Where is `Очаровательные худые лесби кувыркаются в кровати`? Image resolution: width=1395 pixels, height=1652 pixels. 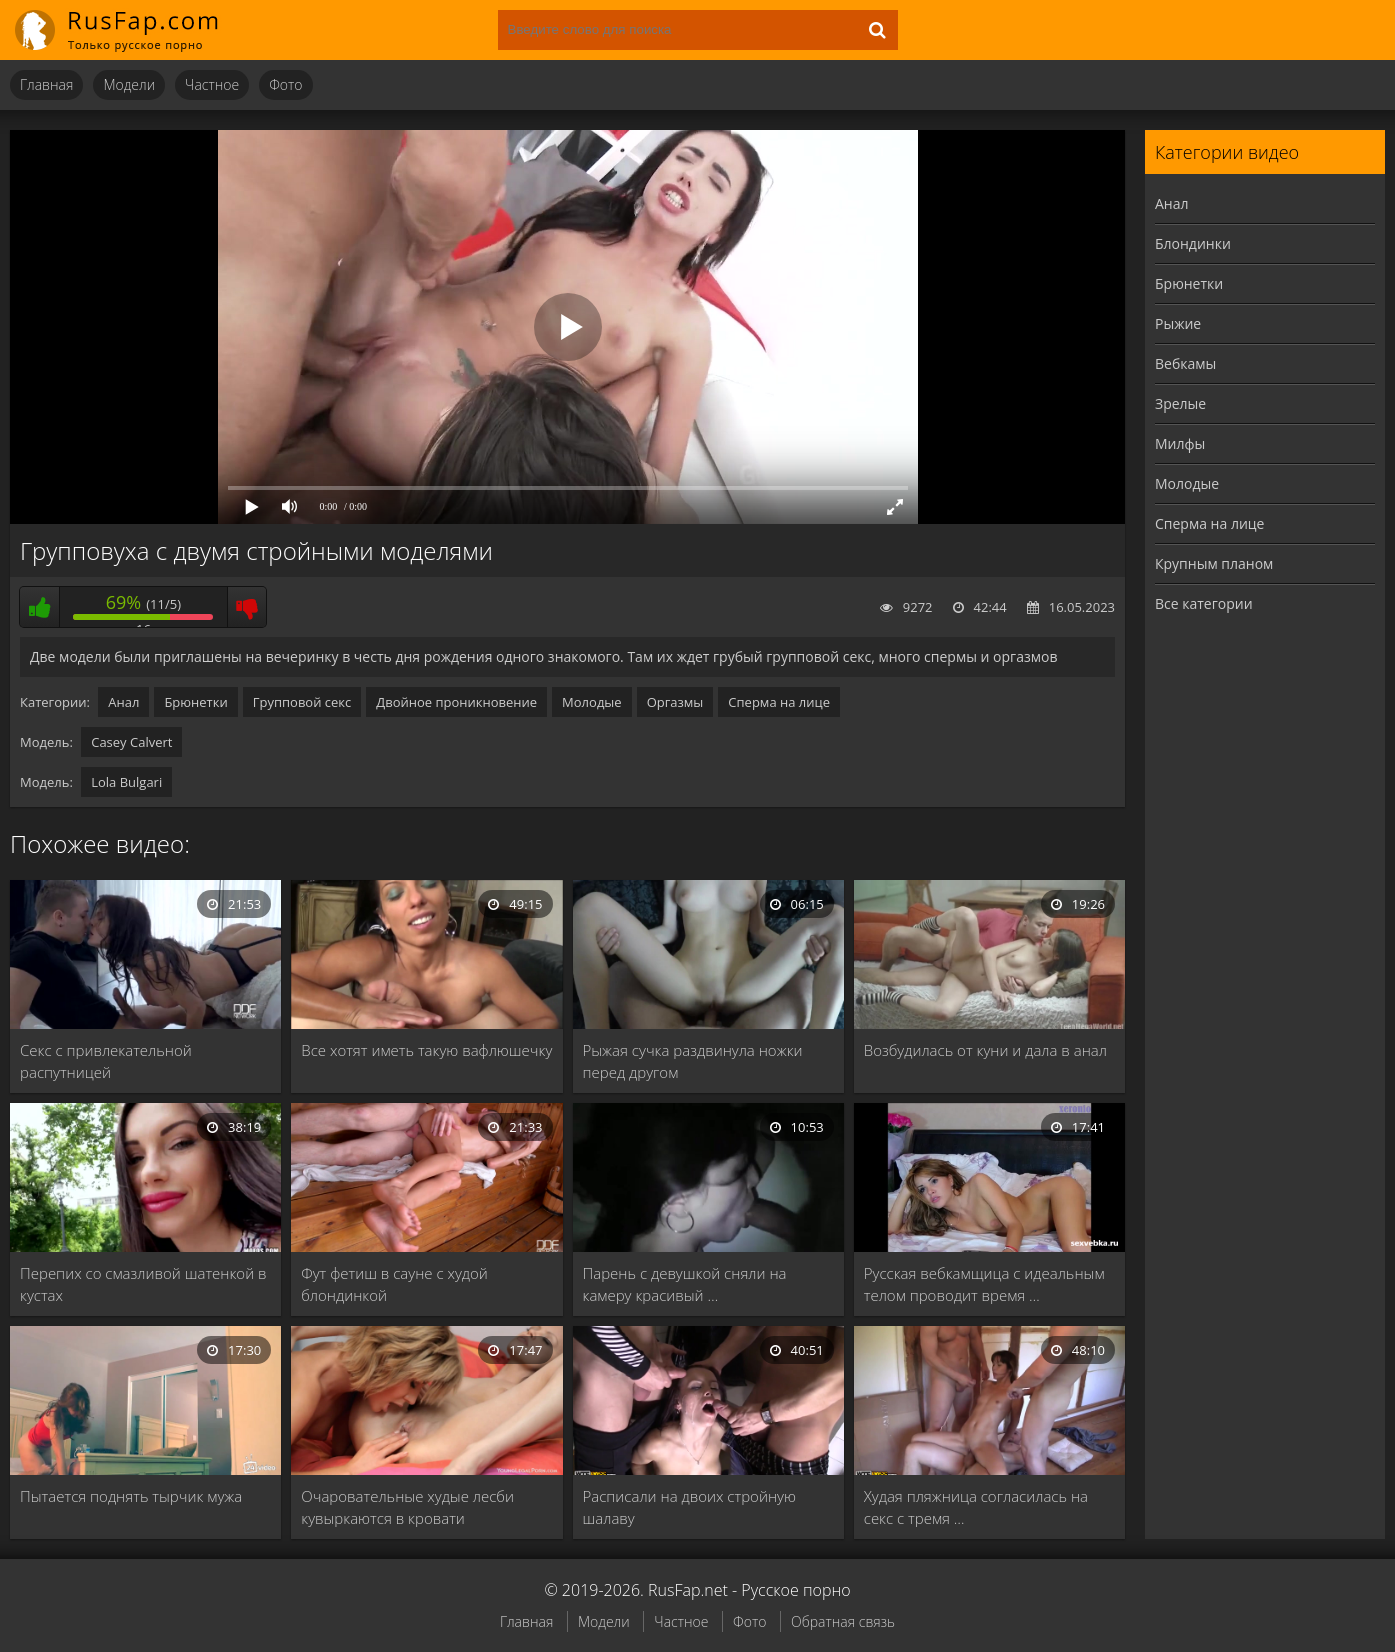 Очаровательные худые лесби кувыркаются в кровати is located at coordinates (407, 1507).